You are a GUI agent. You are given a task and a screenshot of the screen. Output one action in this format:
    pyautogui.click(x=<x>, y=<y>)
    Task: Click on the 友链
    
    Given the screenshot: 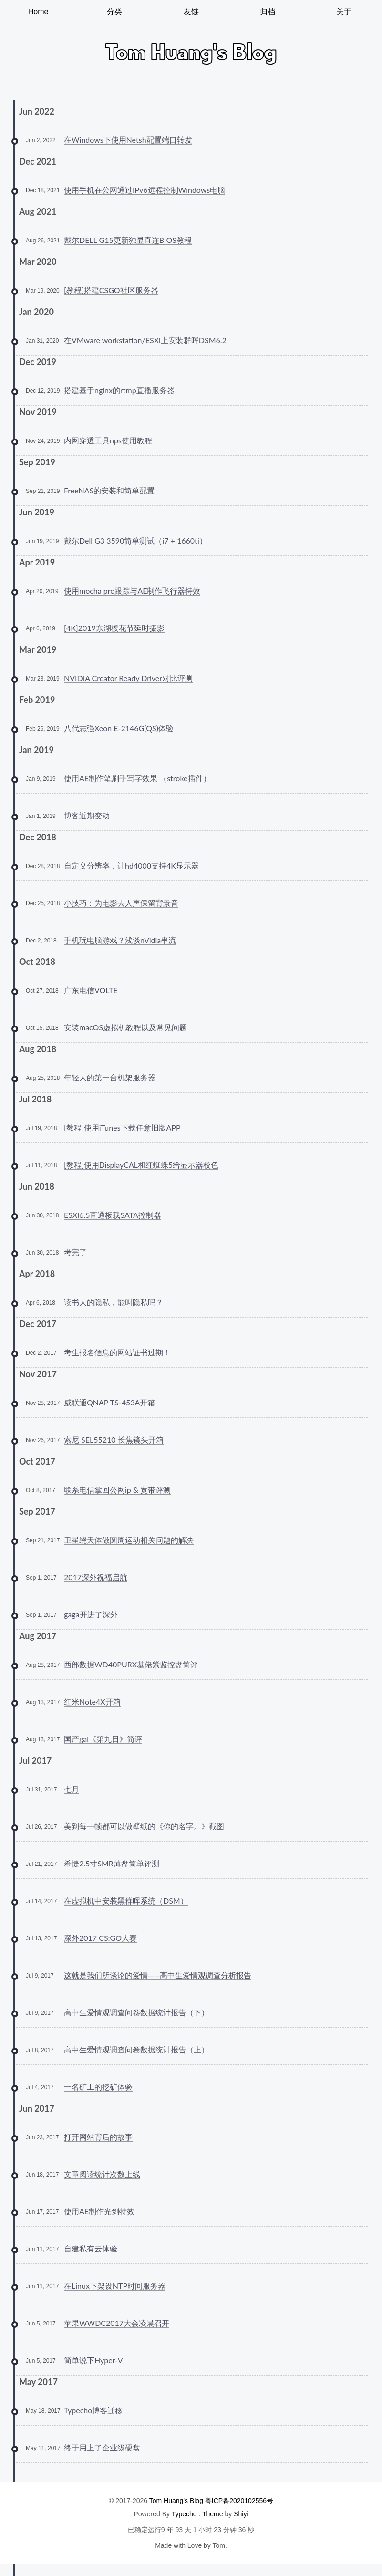 What is the action you would take?
    pyautogui.click(x=191, y=12)
    